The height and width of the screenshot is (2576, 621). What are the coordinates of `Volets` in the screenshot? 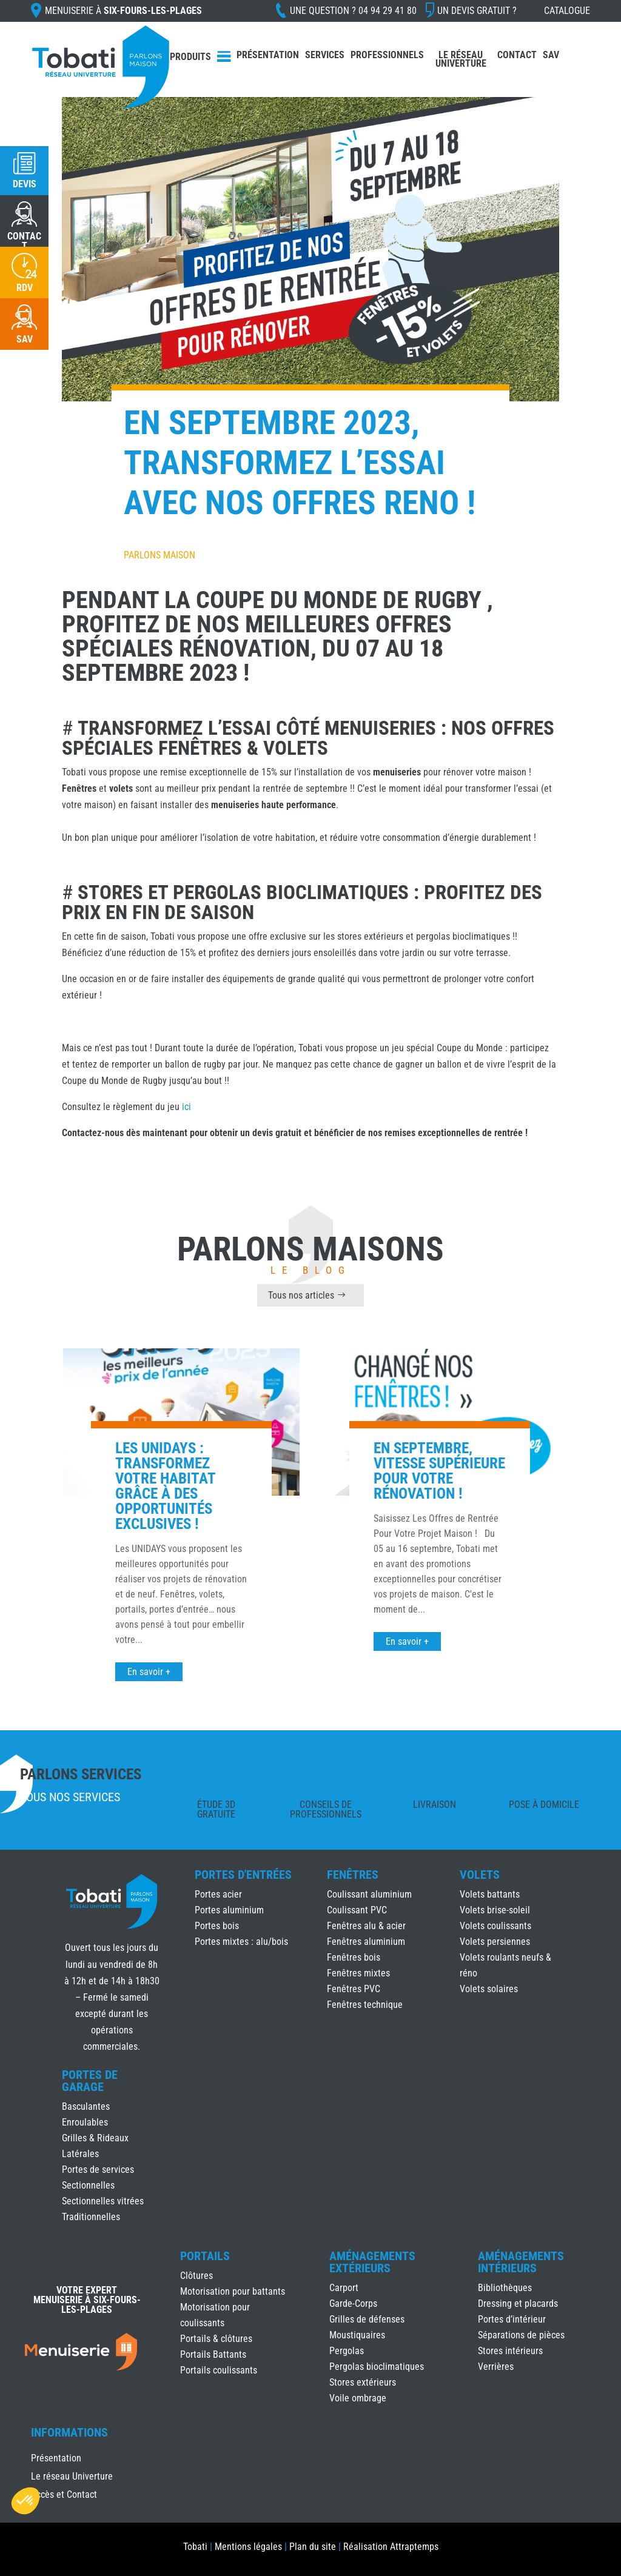 It's located at (480, 1874).